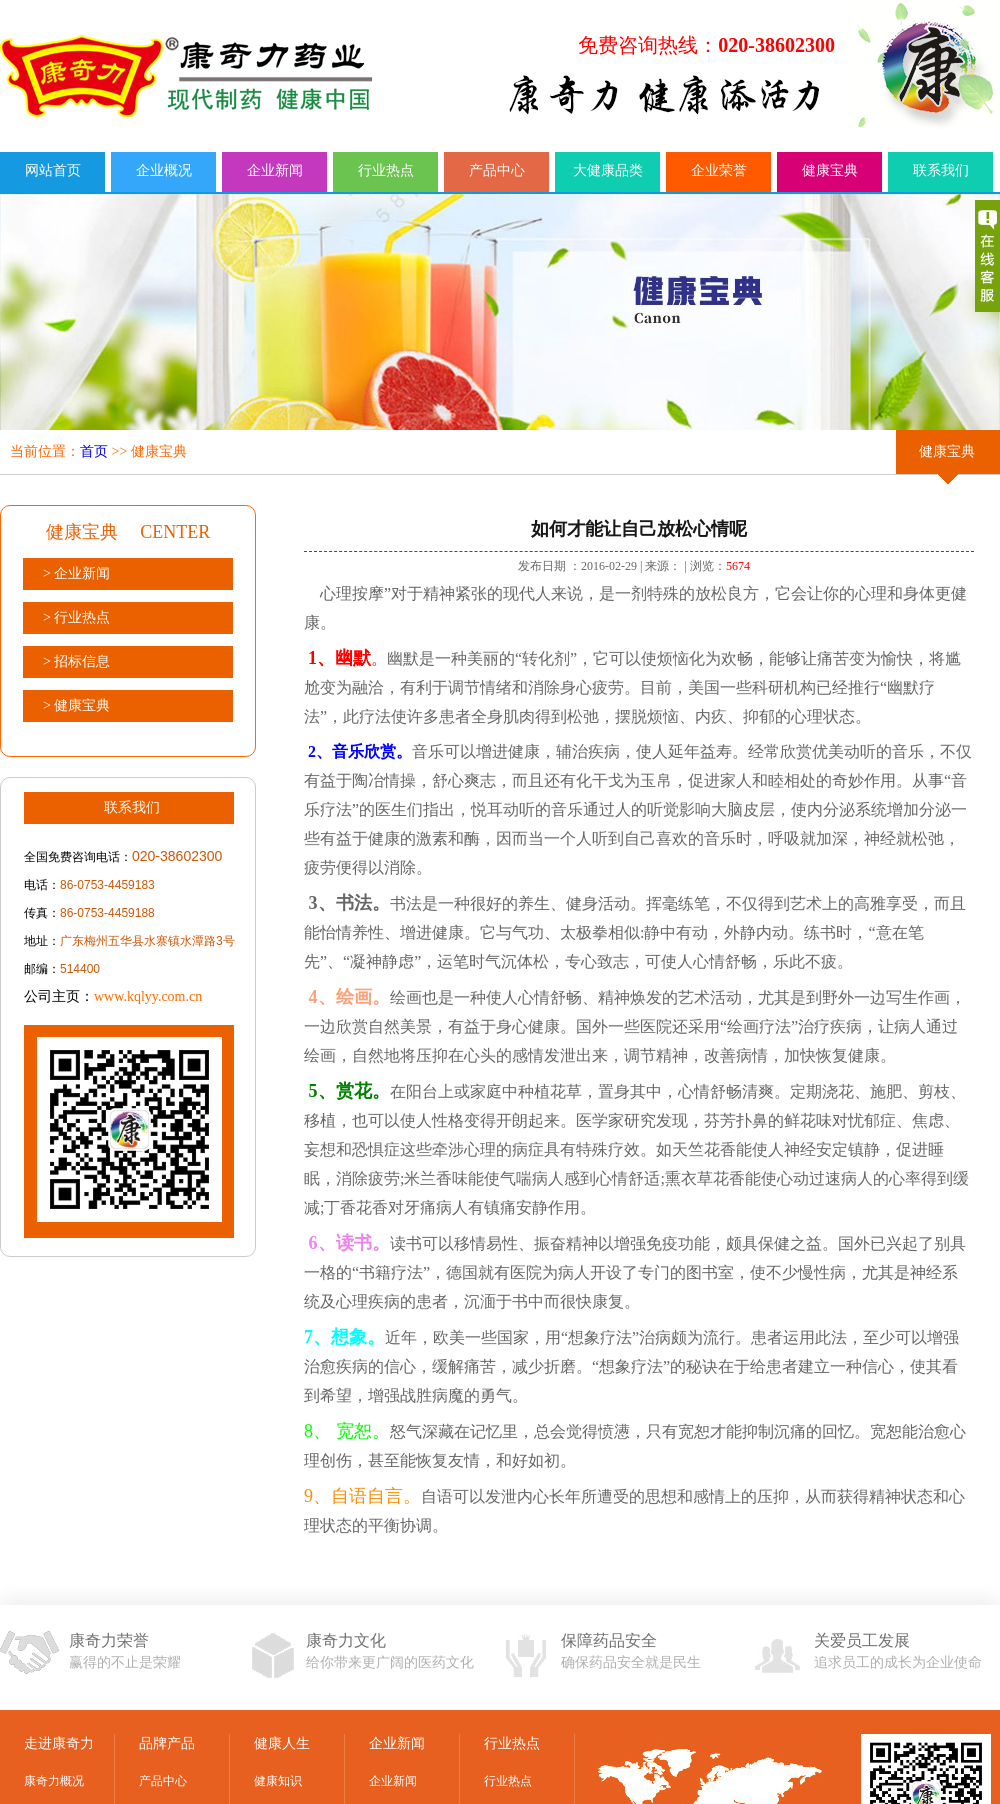 This screenshot has width=1000, height=1804. Describe the element at coordinates (76, 617) in the screenshot. I see `> 行业热点` at that location.